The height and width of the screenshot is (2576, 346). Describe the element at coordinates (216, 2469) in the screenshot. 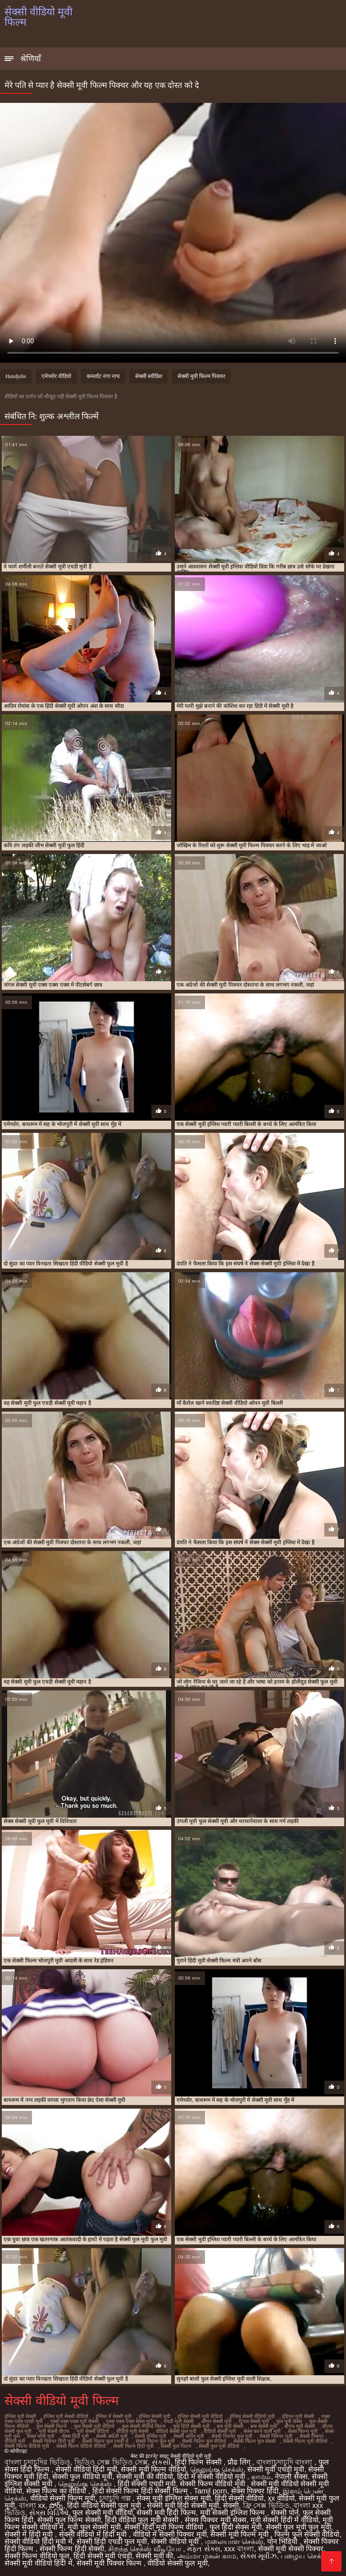

I see `தெலுங்கு செக்ஸ்` at that location.